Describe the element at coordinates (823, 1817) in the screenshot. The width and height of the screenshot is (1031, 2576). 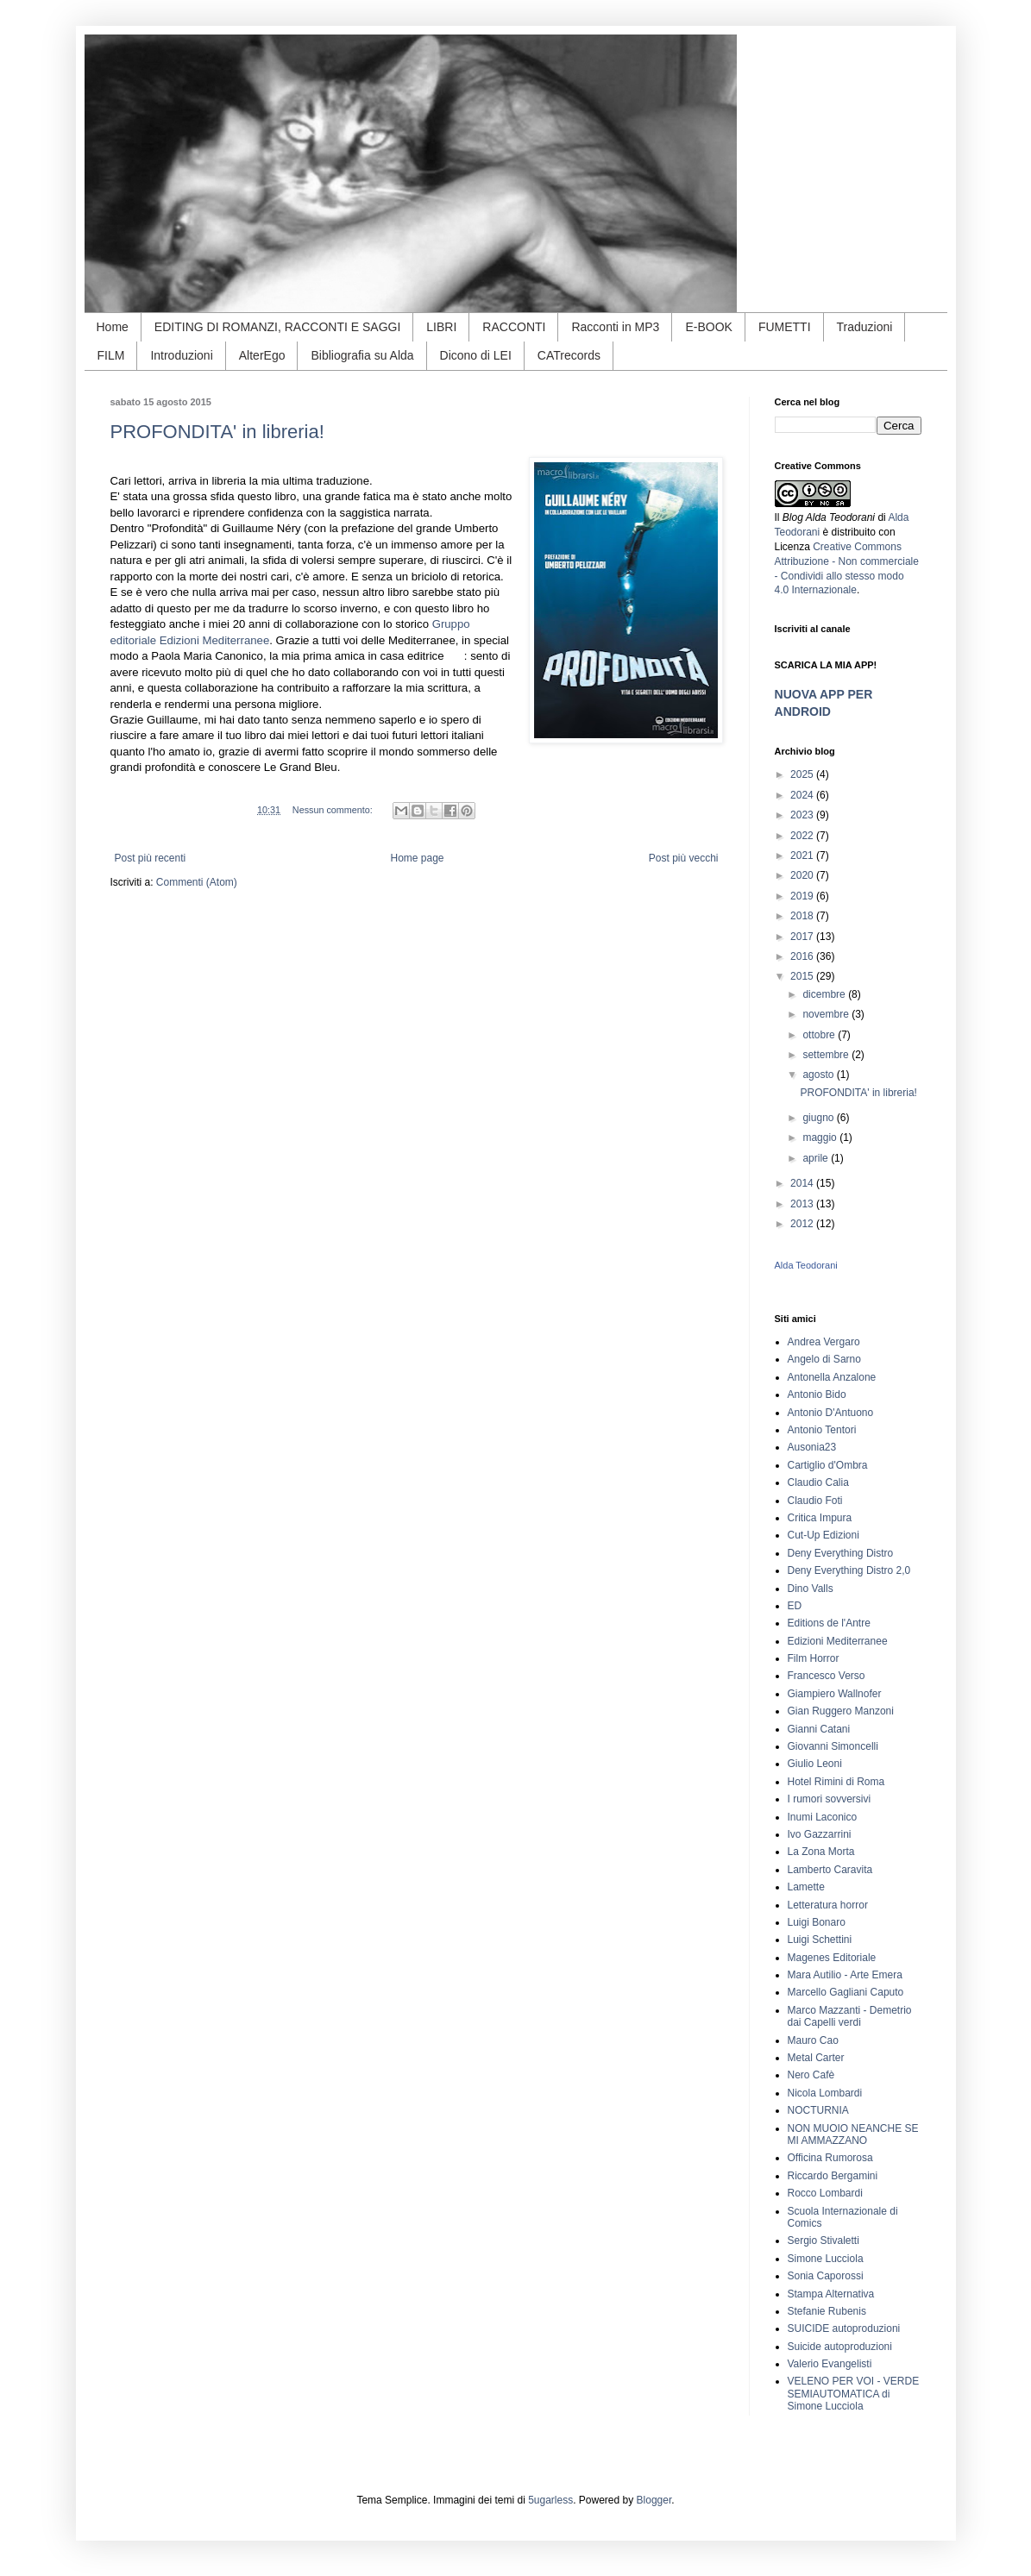
I see `Inumi Laconico` at that location.